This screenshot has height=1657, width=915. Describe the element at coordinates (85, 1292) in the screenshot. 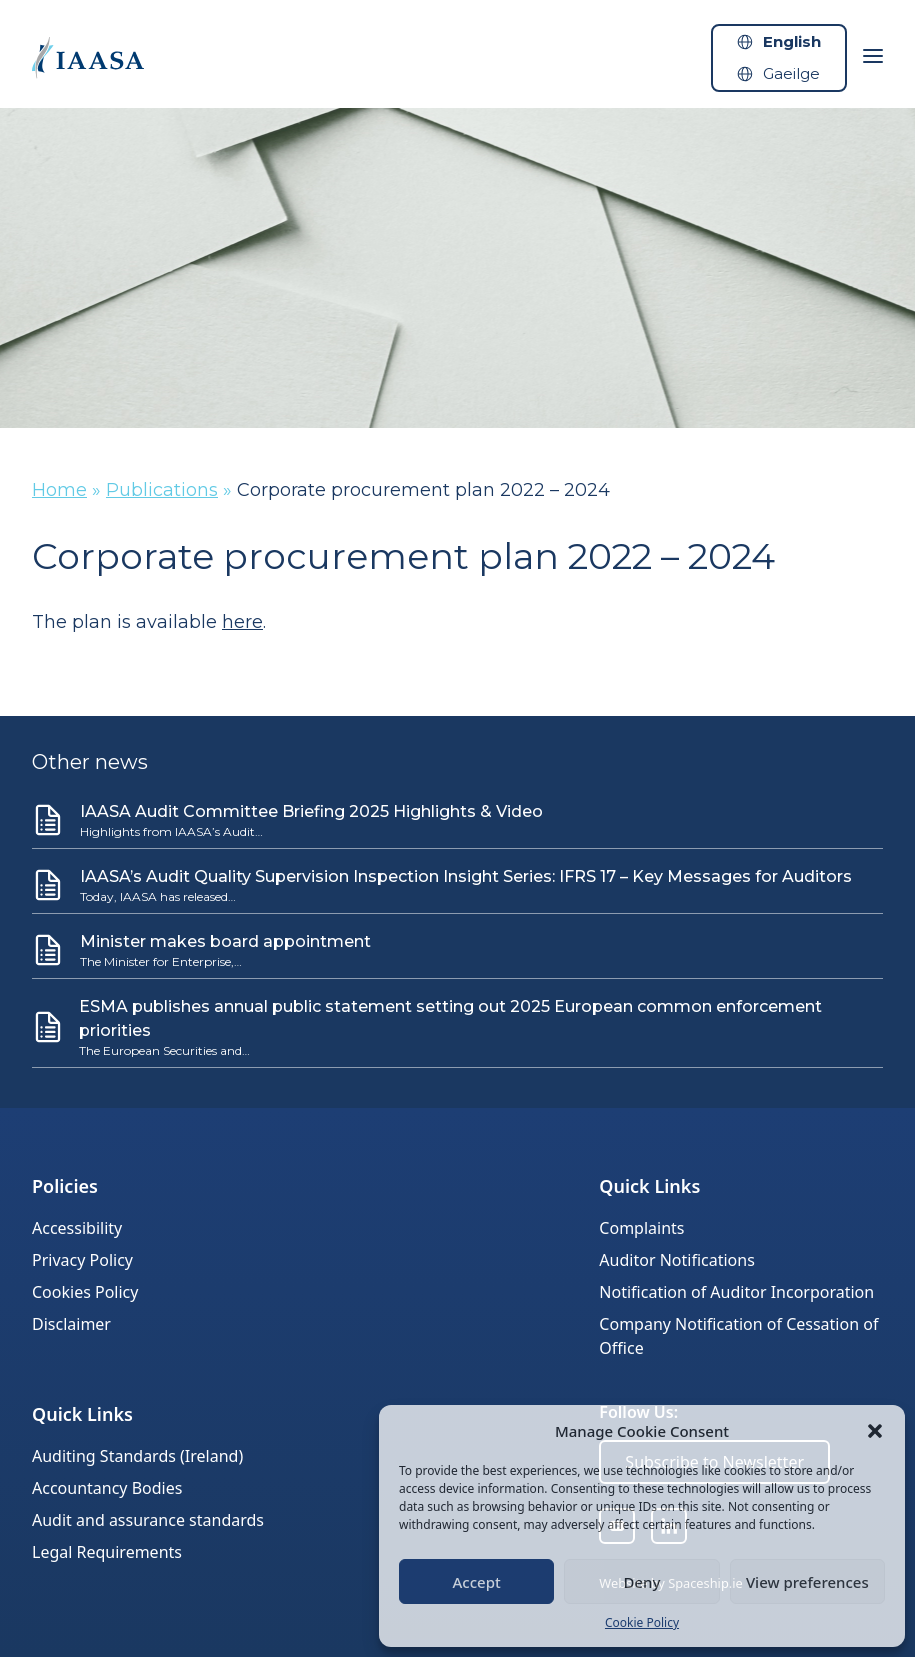

I see `Cookies Policy` at that location.